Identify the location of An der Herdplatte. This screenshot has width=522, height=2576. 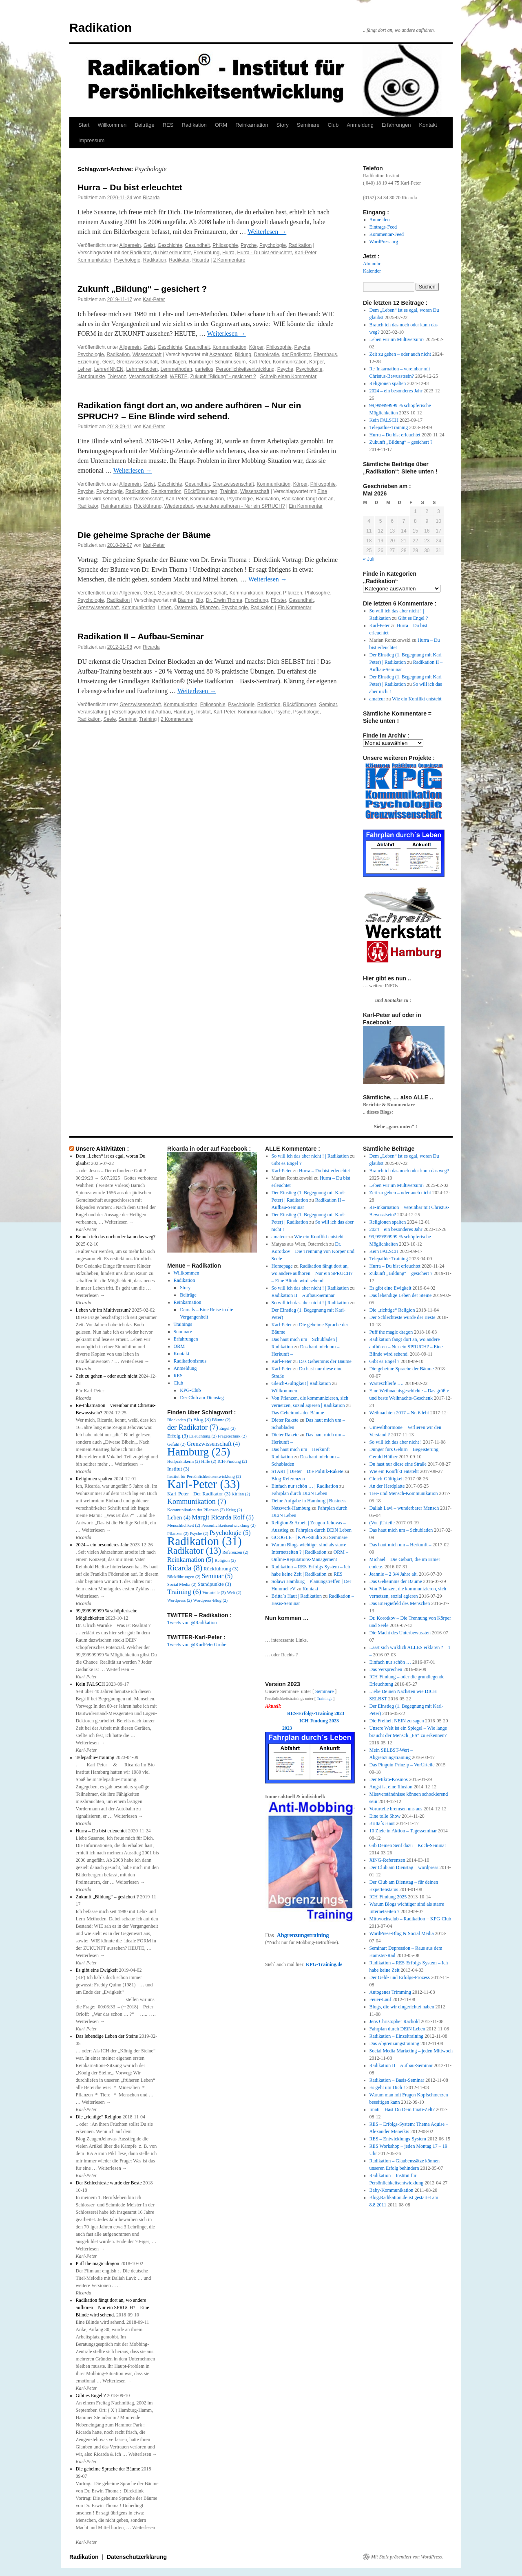
(387, 1486).